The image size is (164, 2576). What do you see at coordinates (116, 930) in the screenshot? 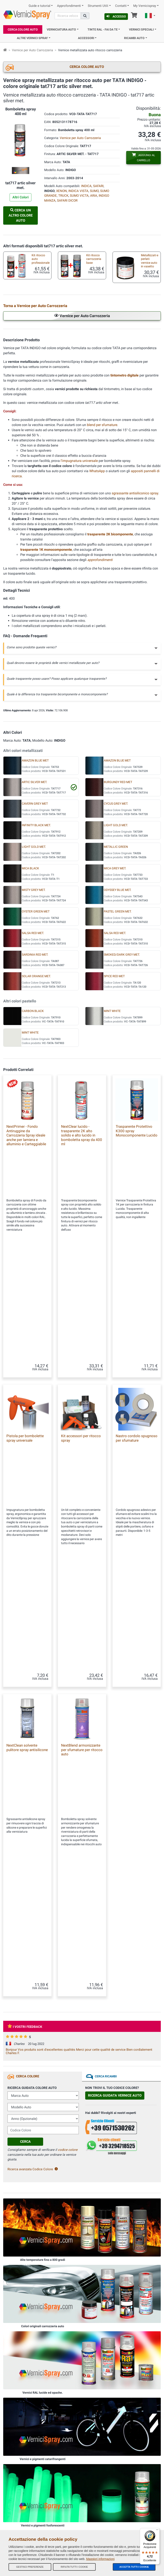
I see `LIGHT GOLD MET.` at bounding box center [116, 930].